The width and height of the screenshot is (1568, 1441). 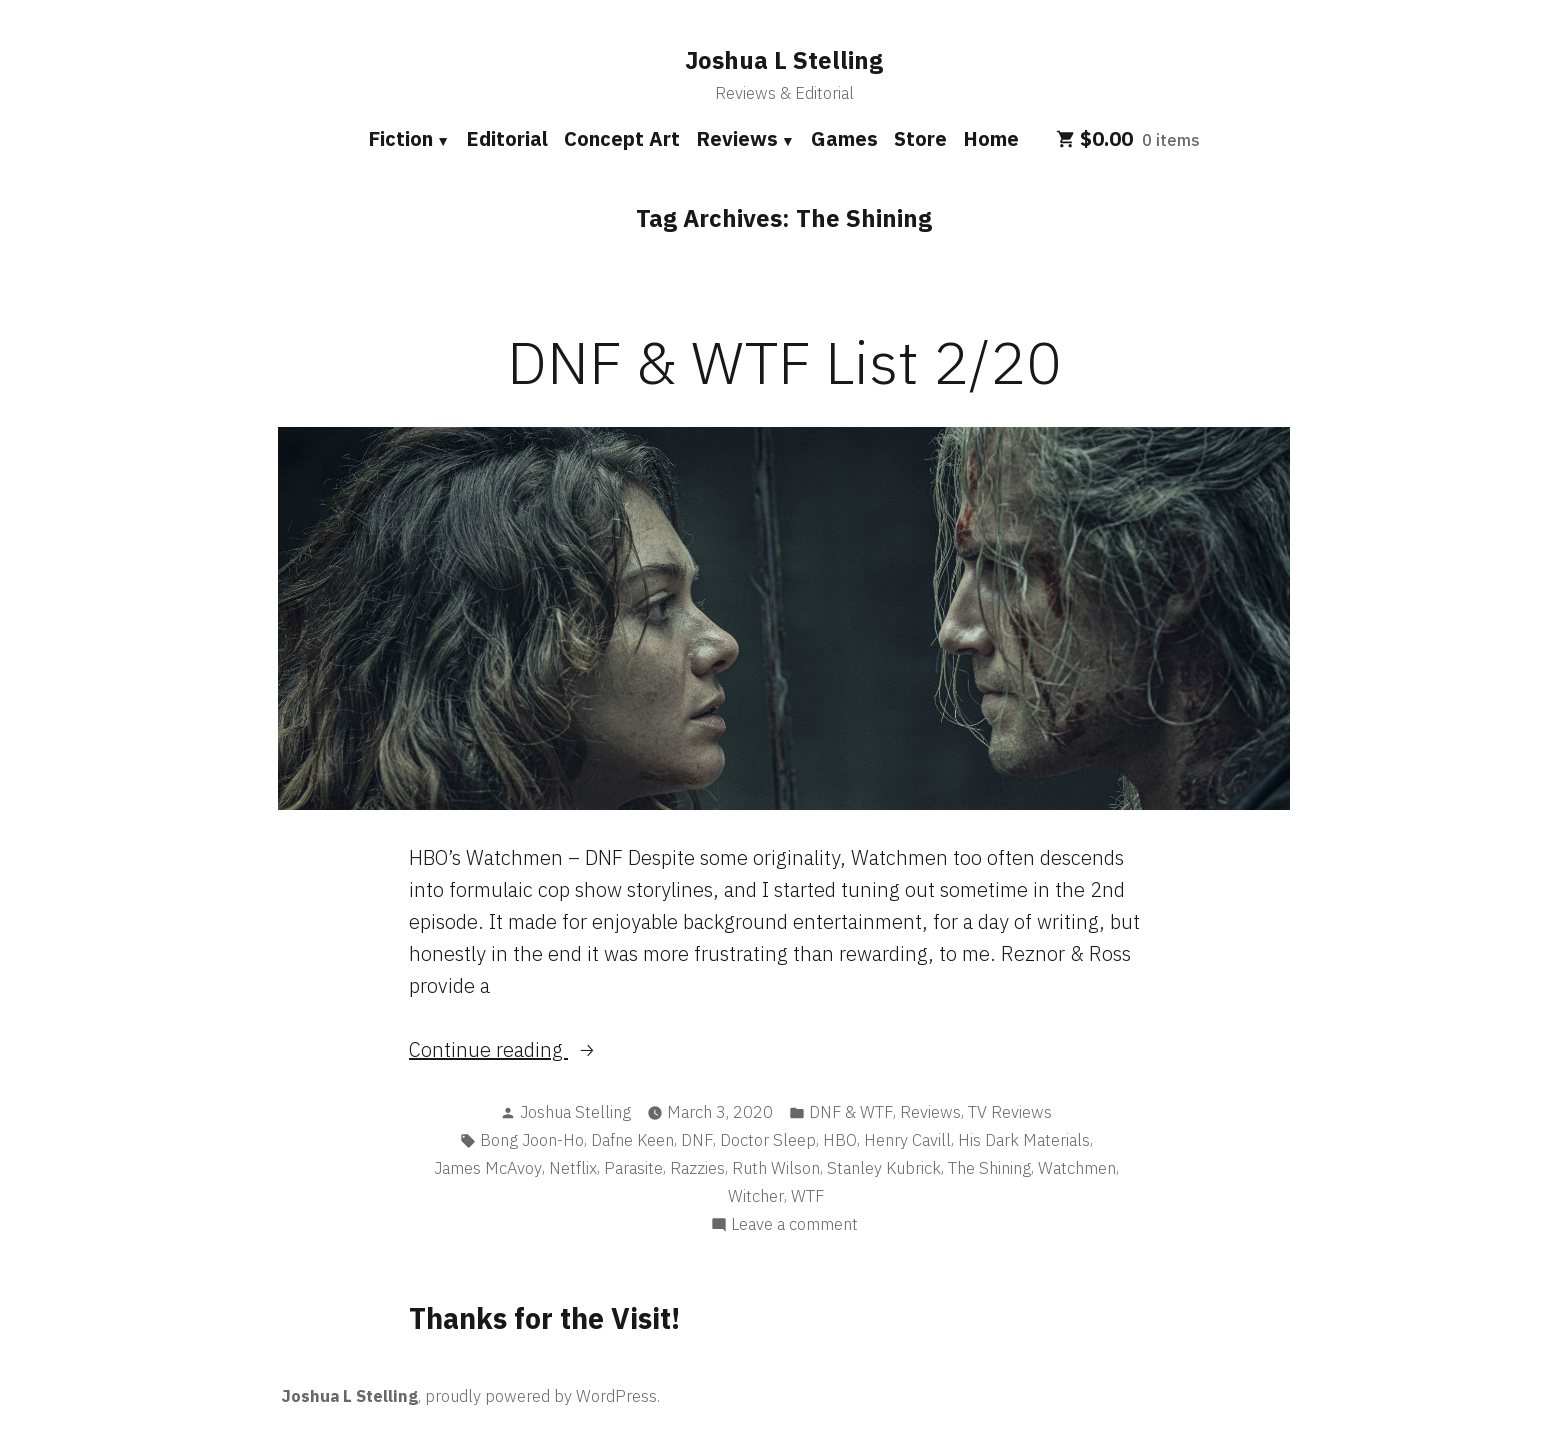 What do you see at coordinates (622, 138) in the screenshot?
I see `Concept Art` at bounding box center [622, 138].